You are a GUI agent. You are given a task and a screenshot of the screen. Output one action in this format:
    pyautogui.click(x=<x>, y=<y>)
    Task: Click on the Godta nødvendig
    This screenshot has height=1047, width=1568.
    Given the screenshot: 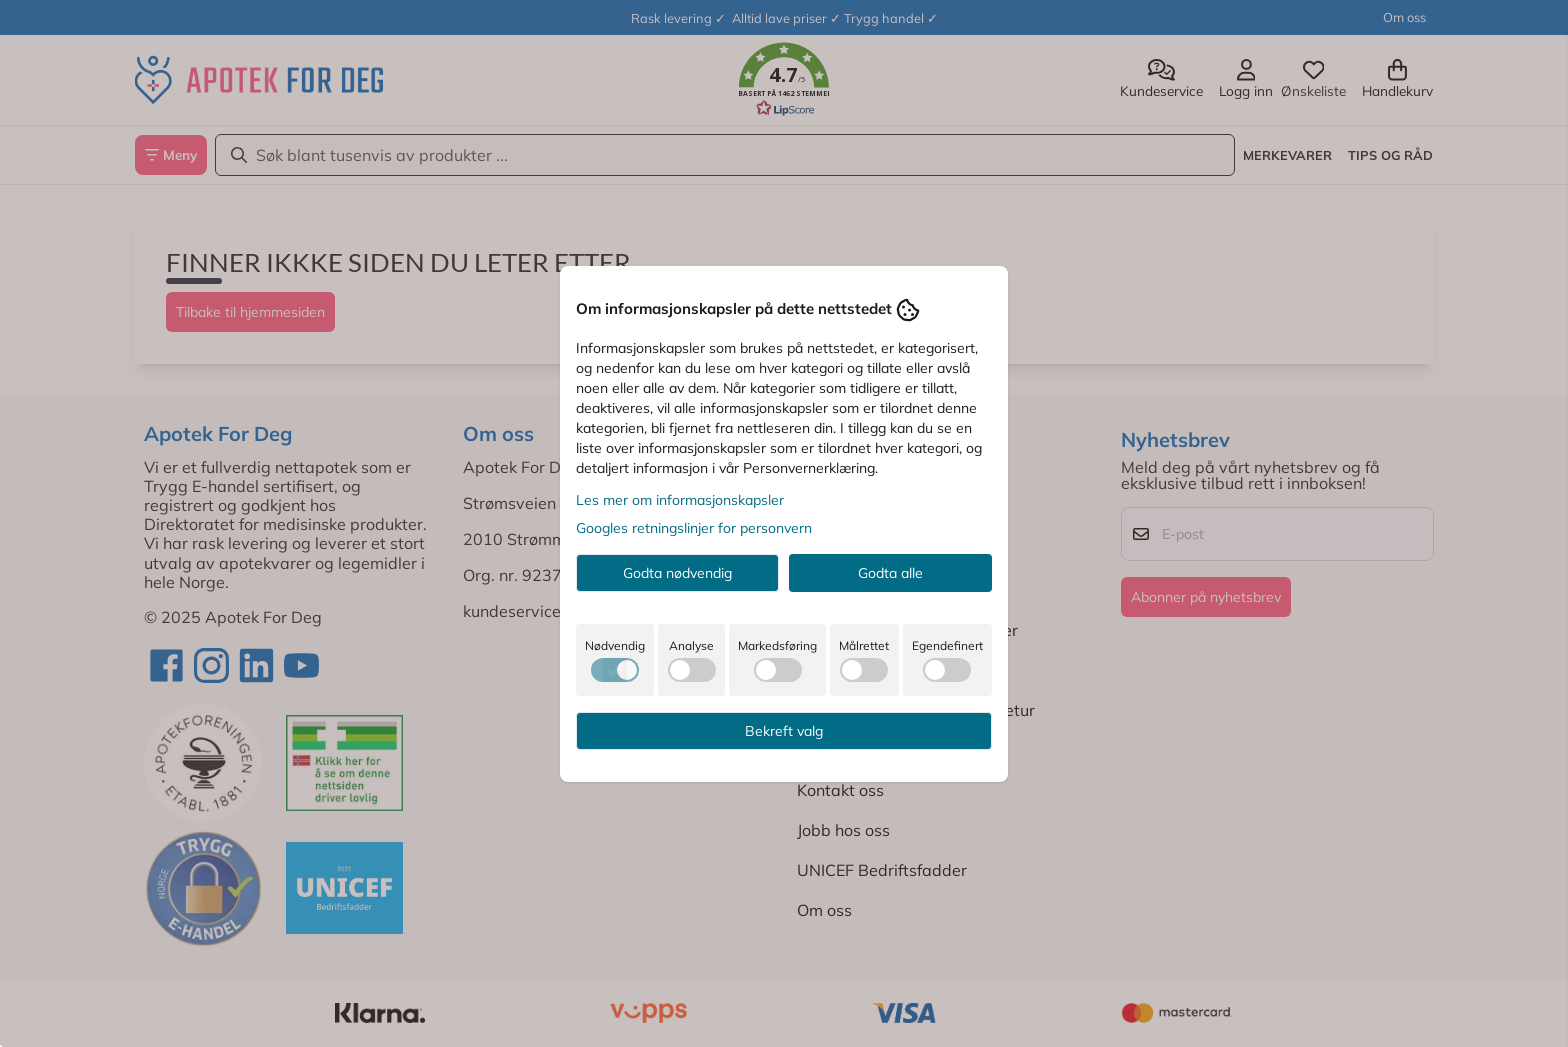 What is the action you would take?
    pyautogui.click(x=677, y=573)
    